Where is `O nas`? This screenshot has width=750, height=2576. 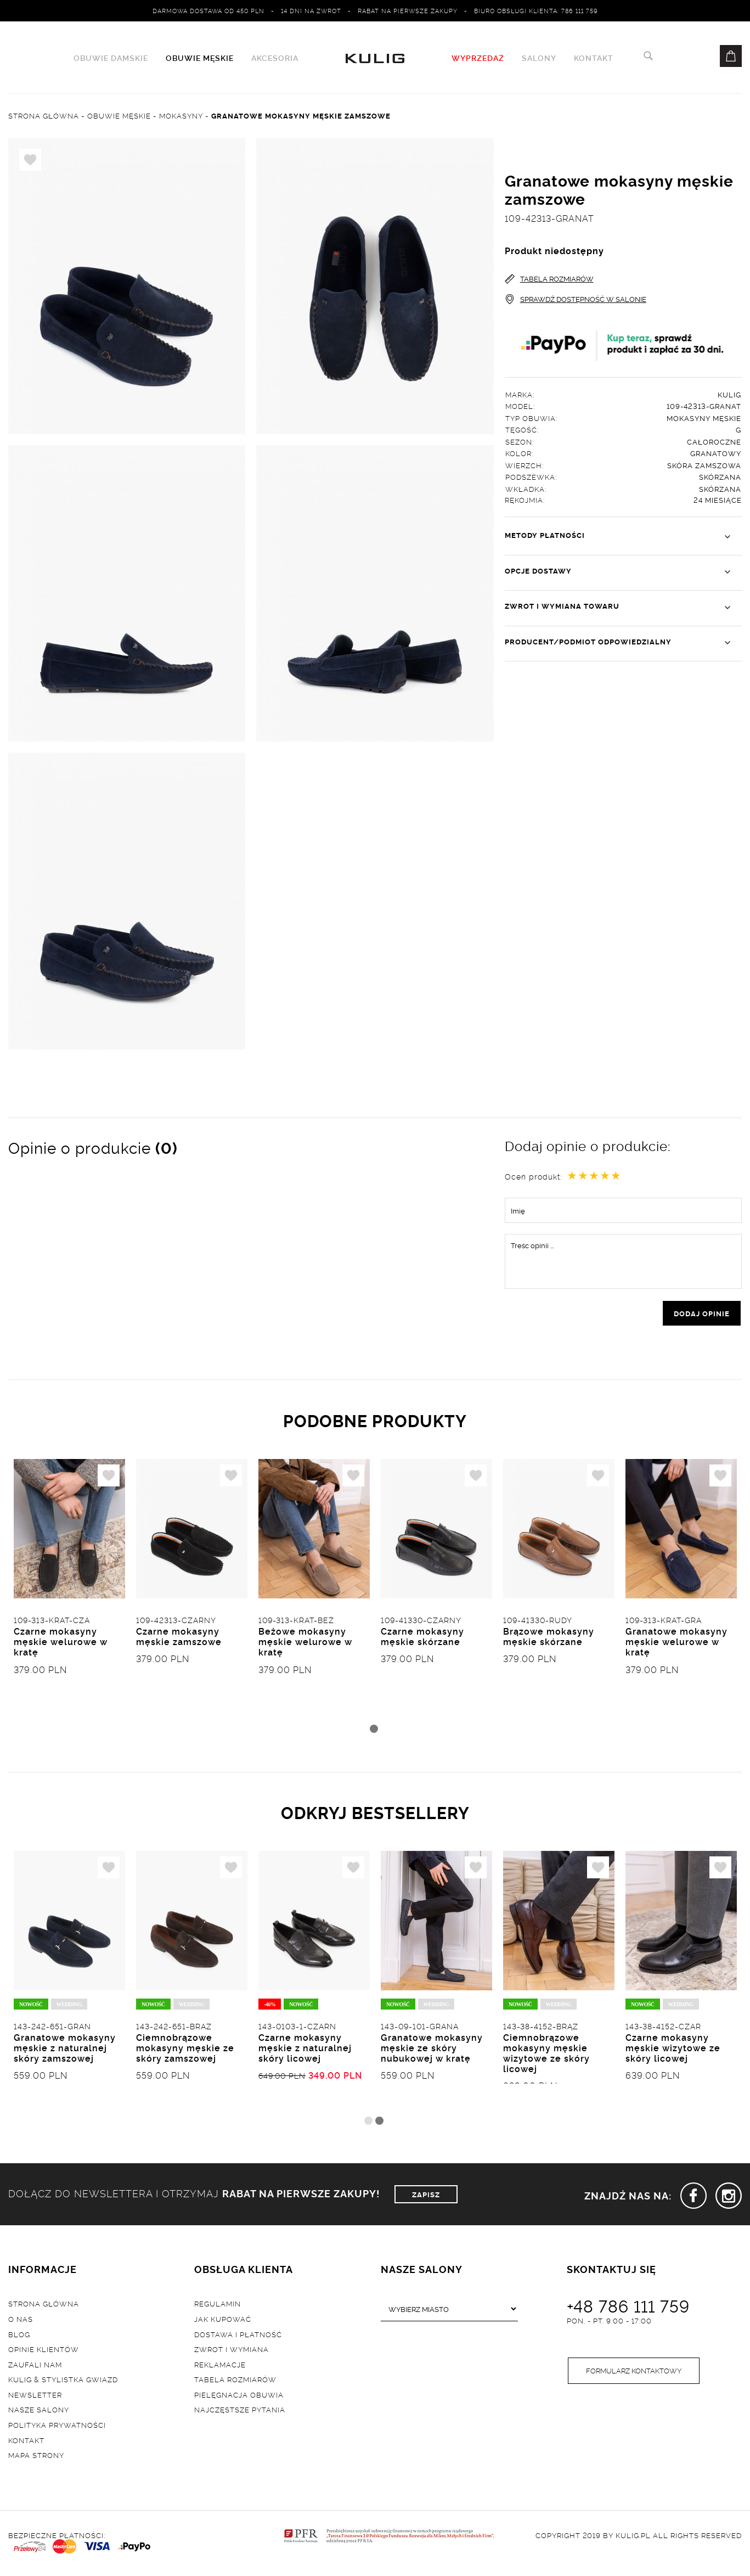
O nas is located at coordinates (20, 2322).